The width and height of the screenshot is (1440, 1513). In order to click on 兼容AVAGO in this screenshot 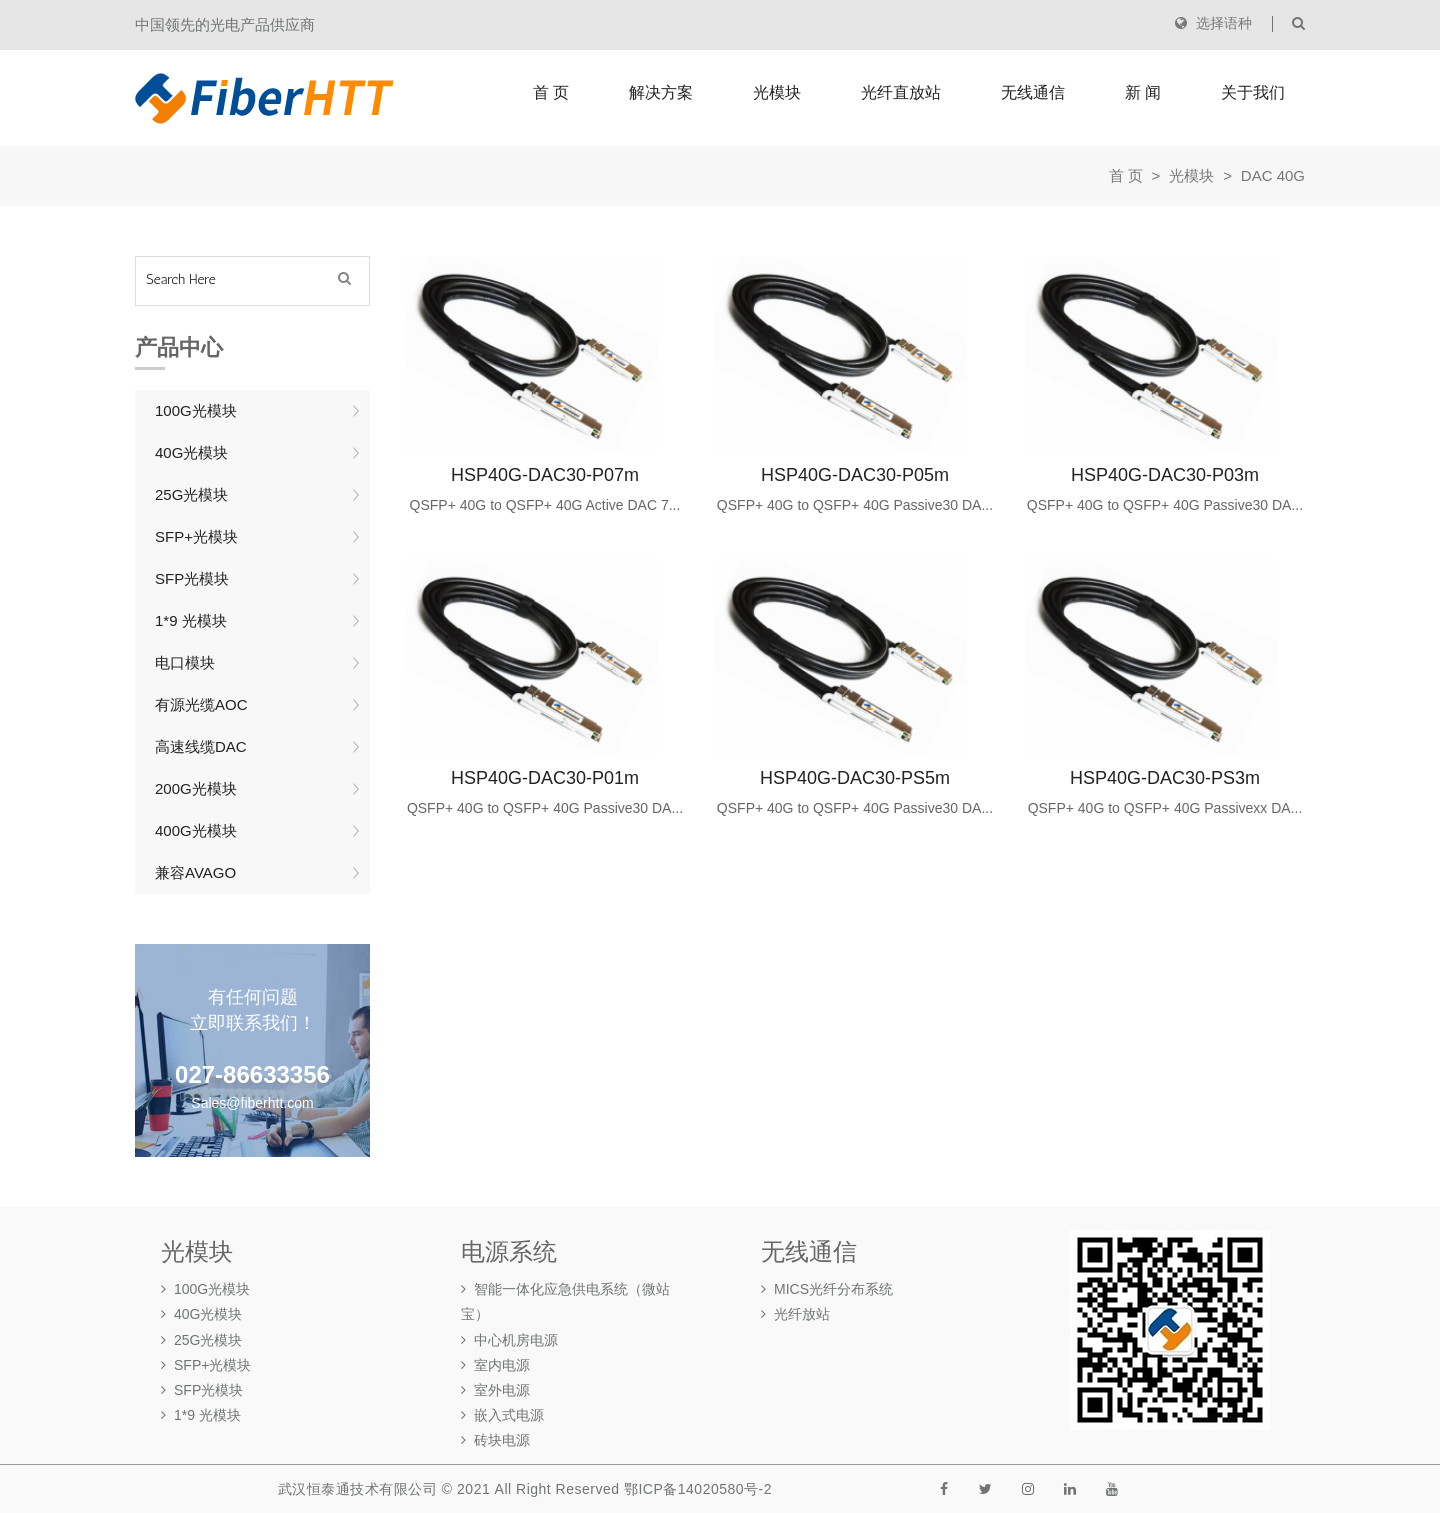, I will do `click(195, 872)`.